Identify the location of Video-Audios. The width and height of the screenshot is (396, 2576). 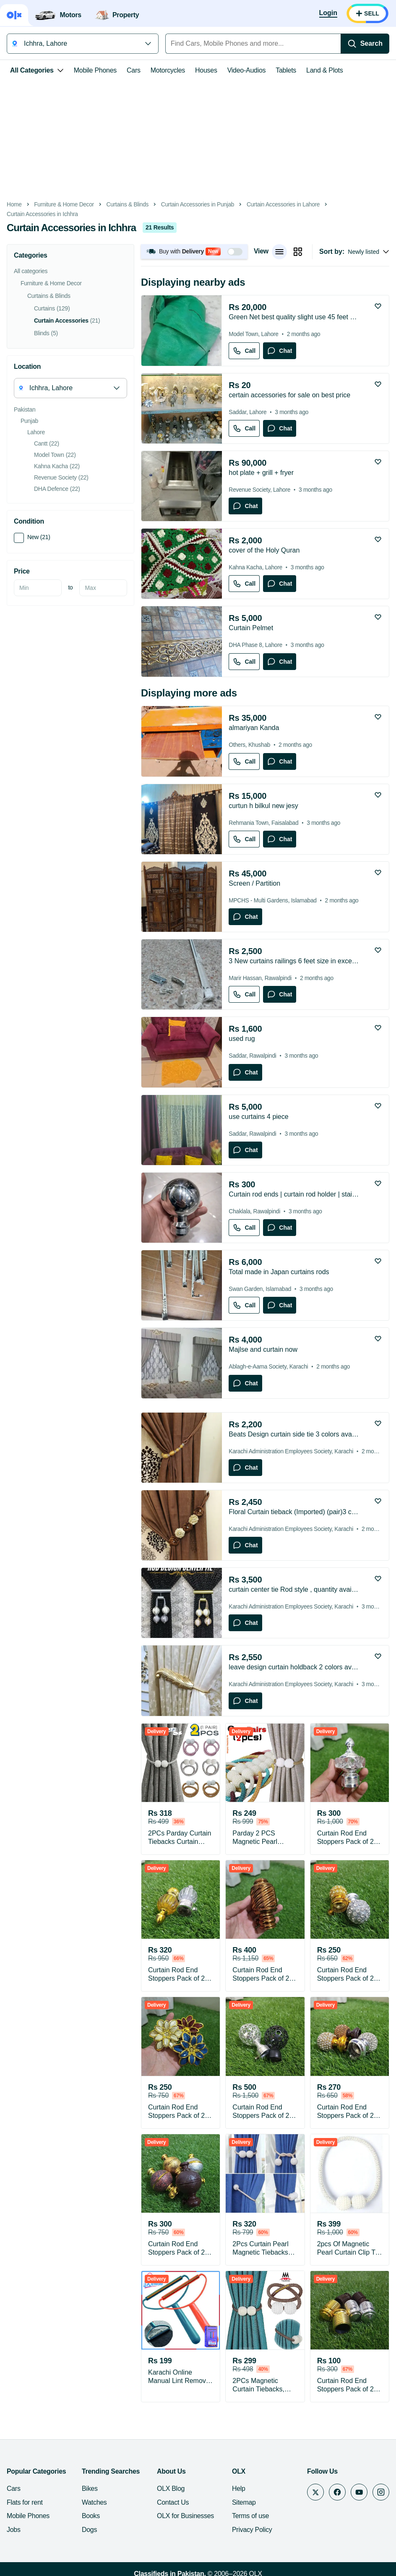
(246, 70).